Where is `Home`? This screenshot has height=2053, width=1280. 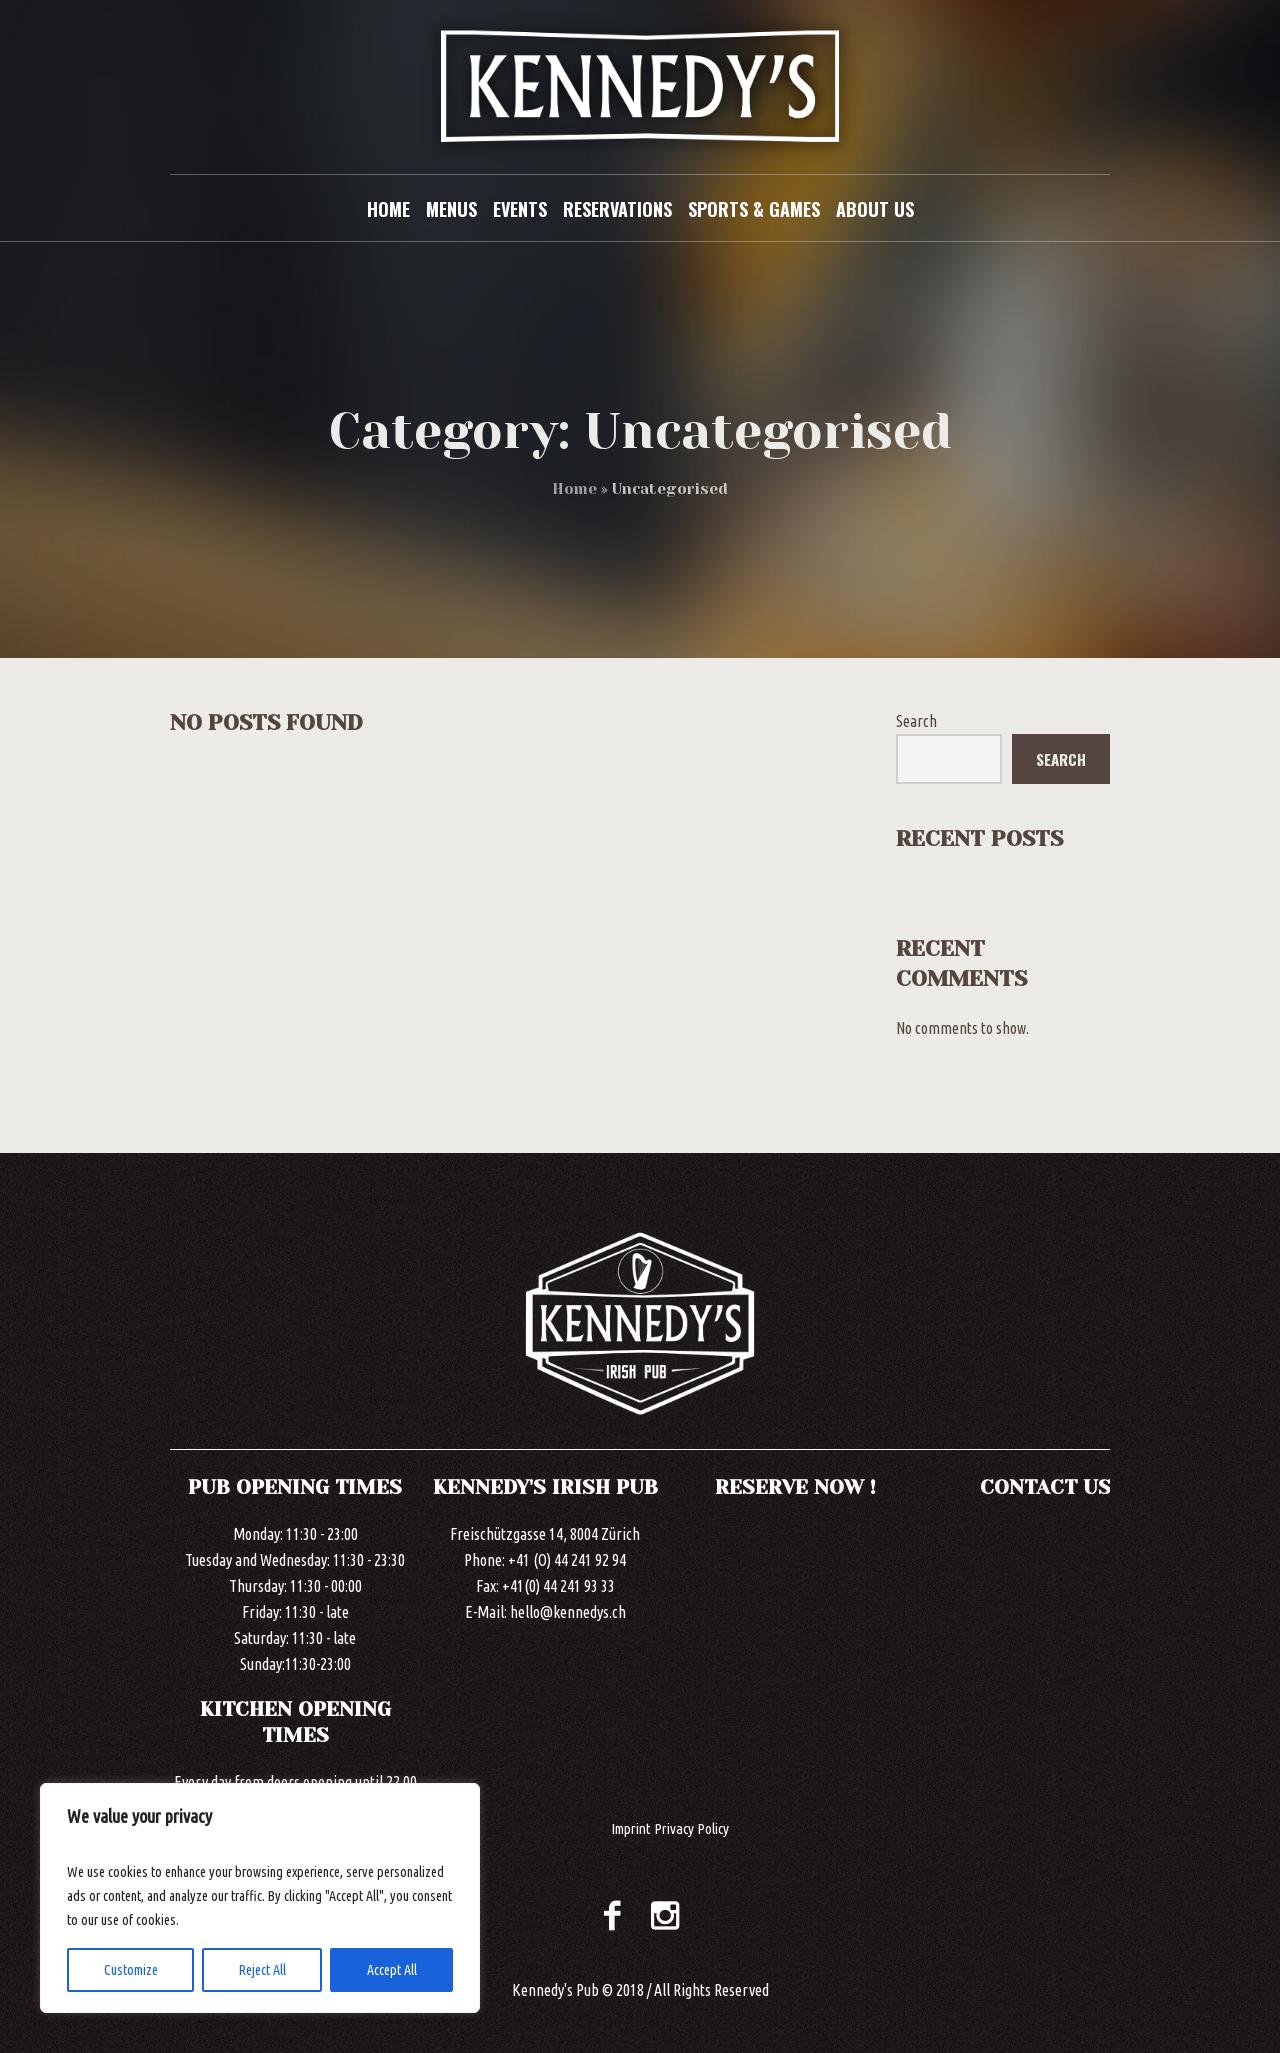 Home is located at coordinates (574, 489).